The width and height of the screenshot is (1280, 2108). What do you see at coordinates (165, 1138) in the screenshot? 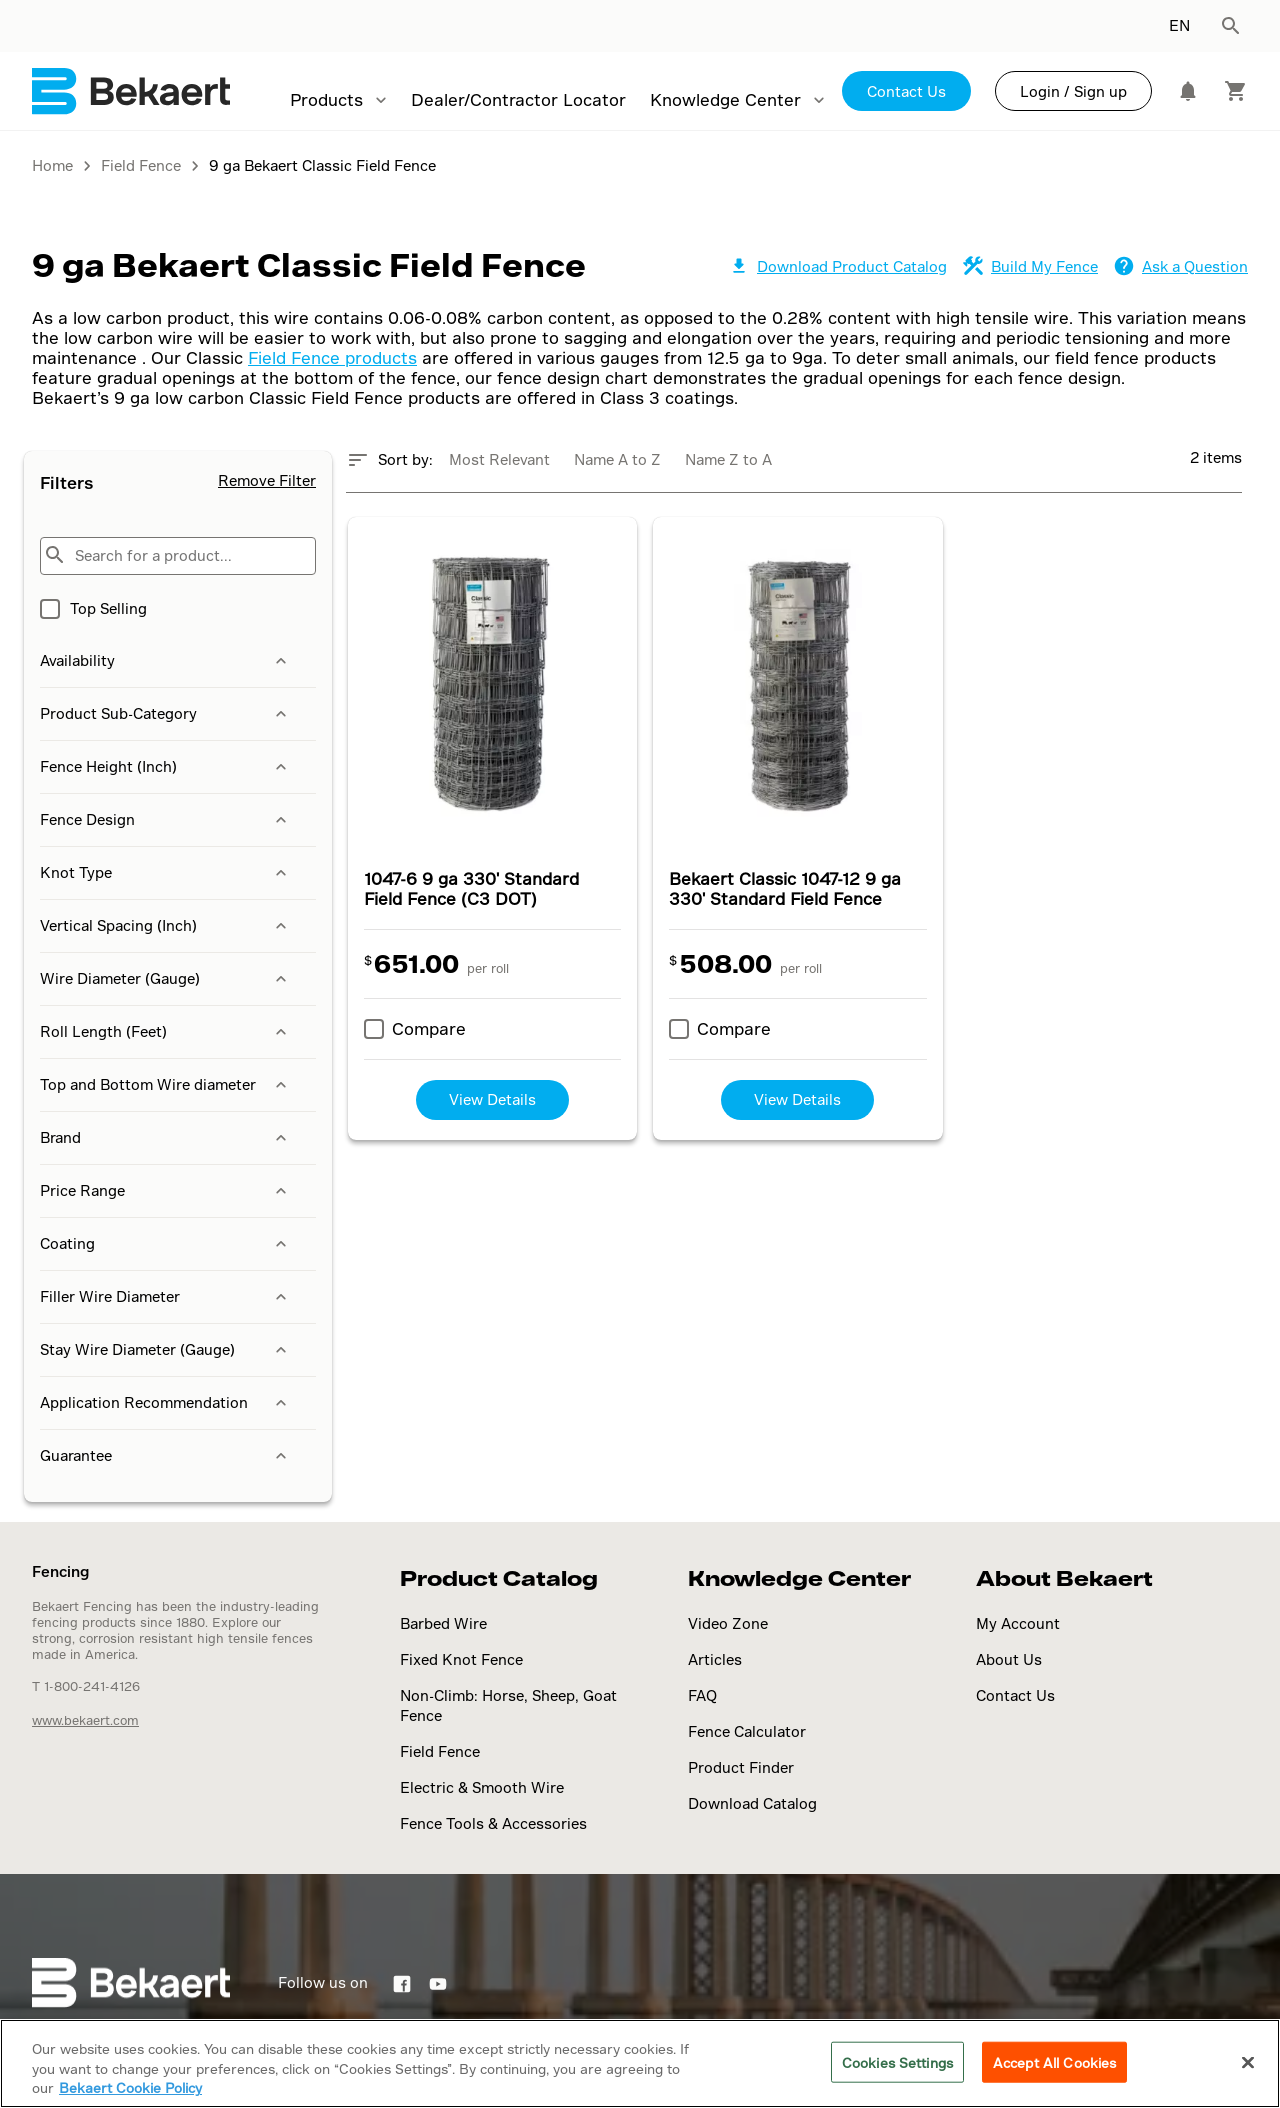
I see `Brand` at bounding box center [165, 1138].